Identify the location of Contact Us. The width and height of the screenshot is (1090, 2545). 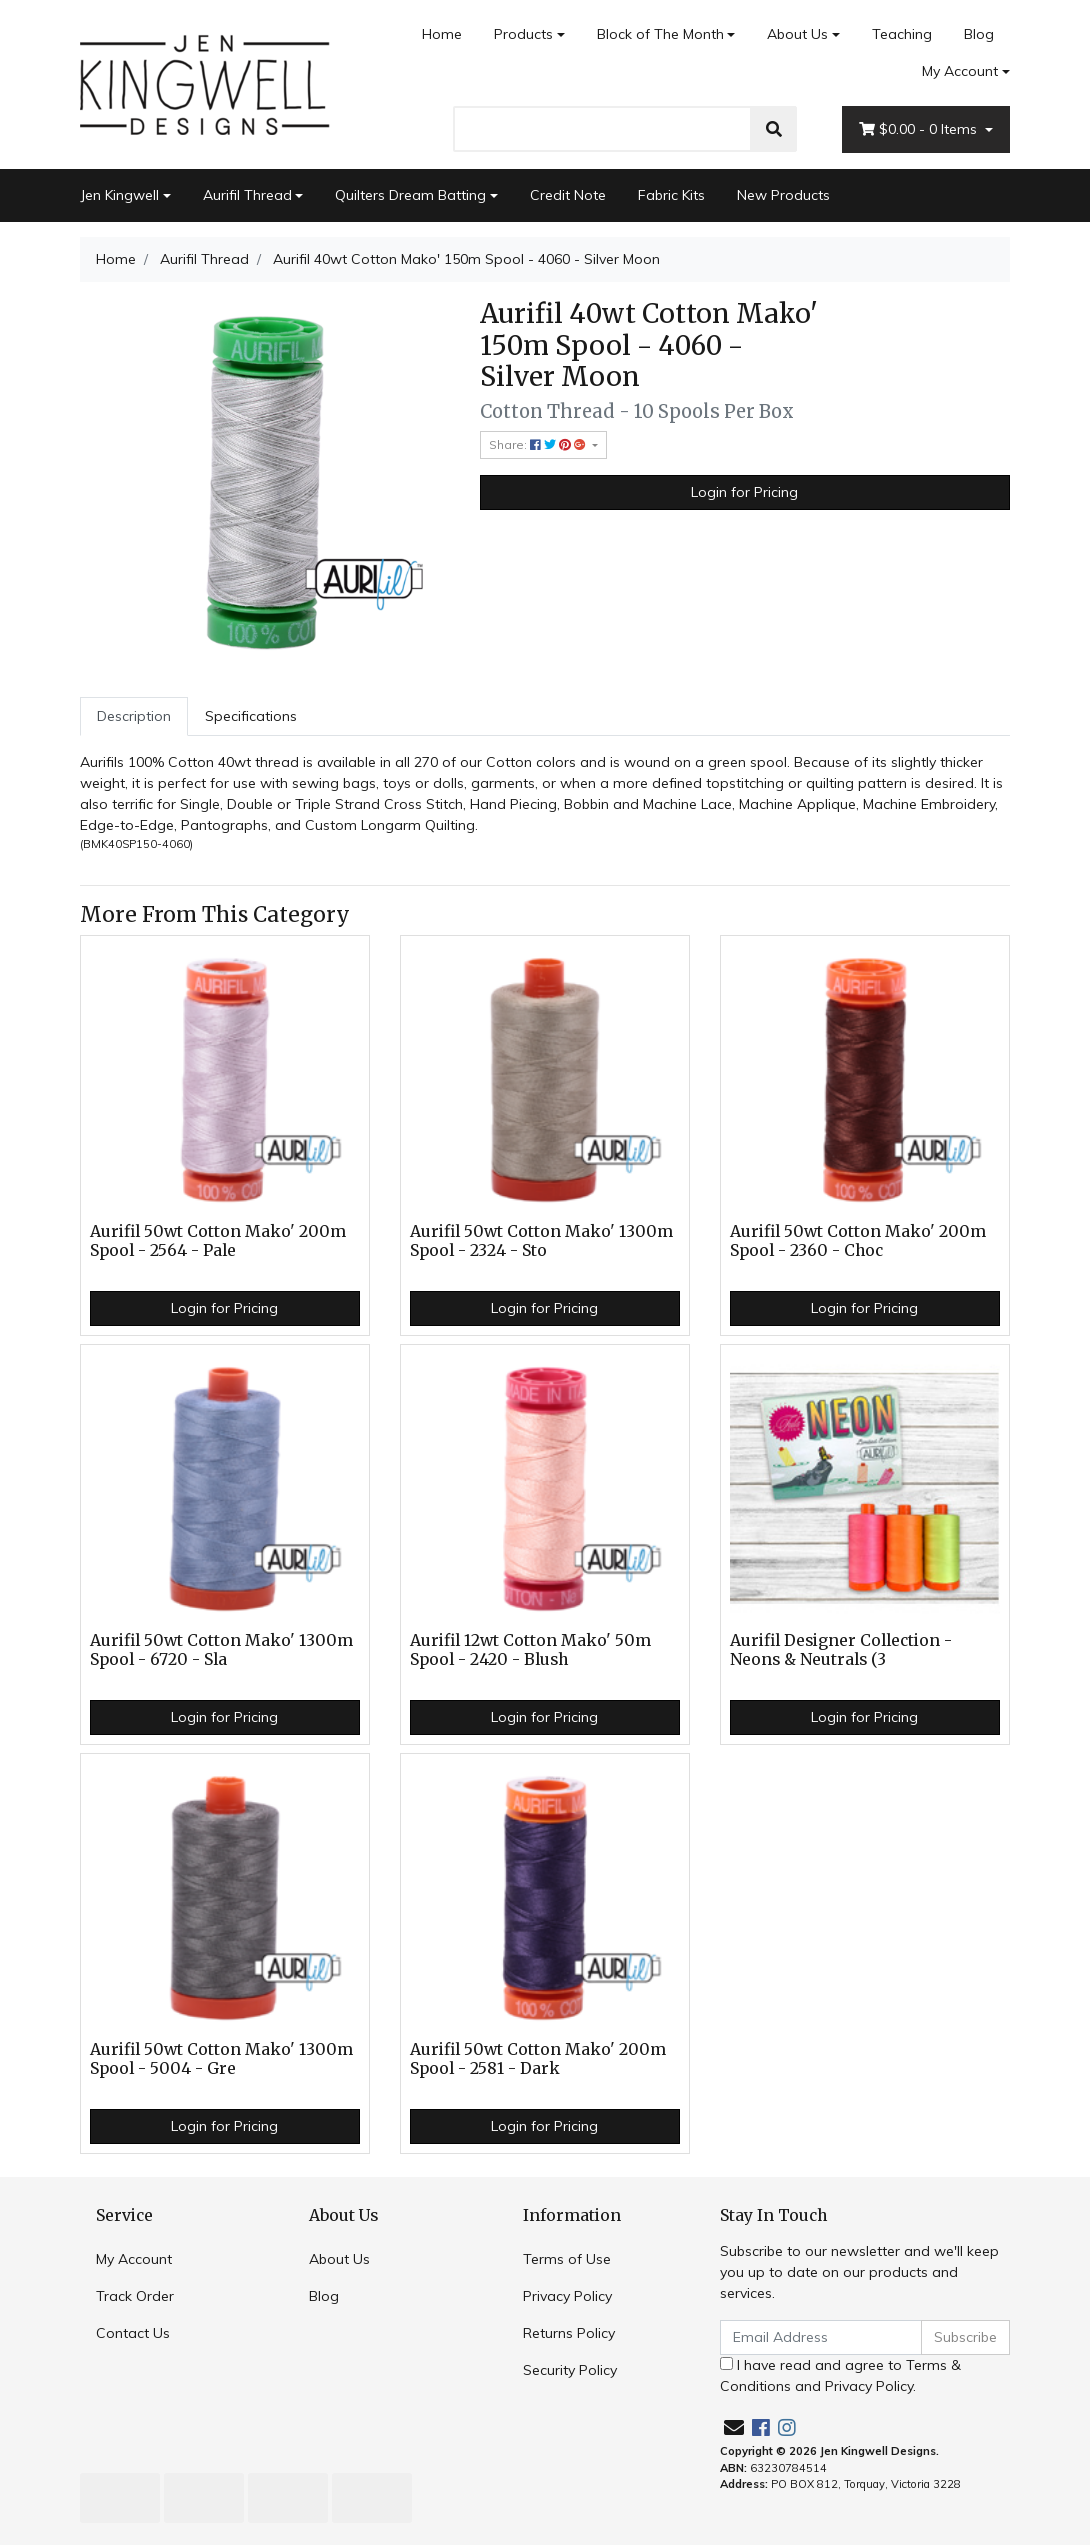
(133, 2333).